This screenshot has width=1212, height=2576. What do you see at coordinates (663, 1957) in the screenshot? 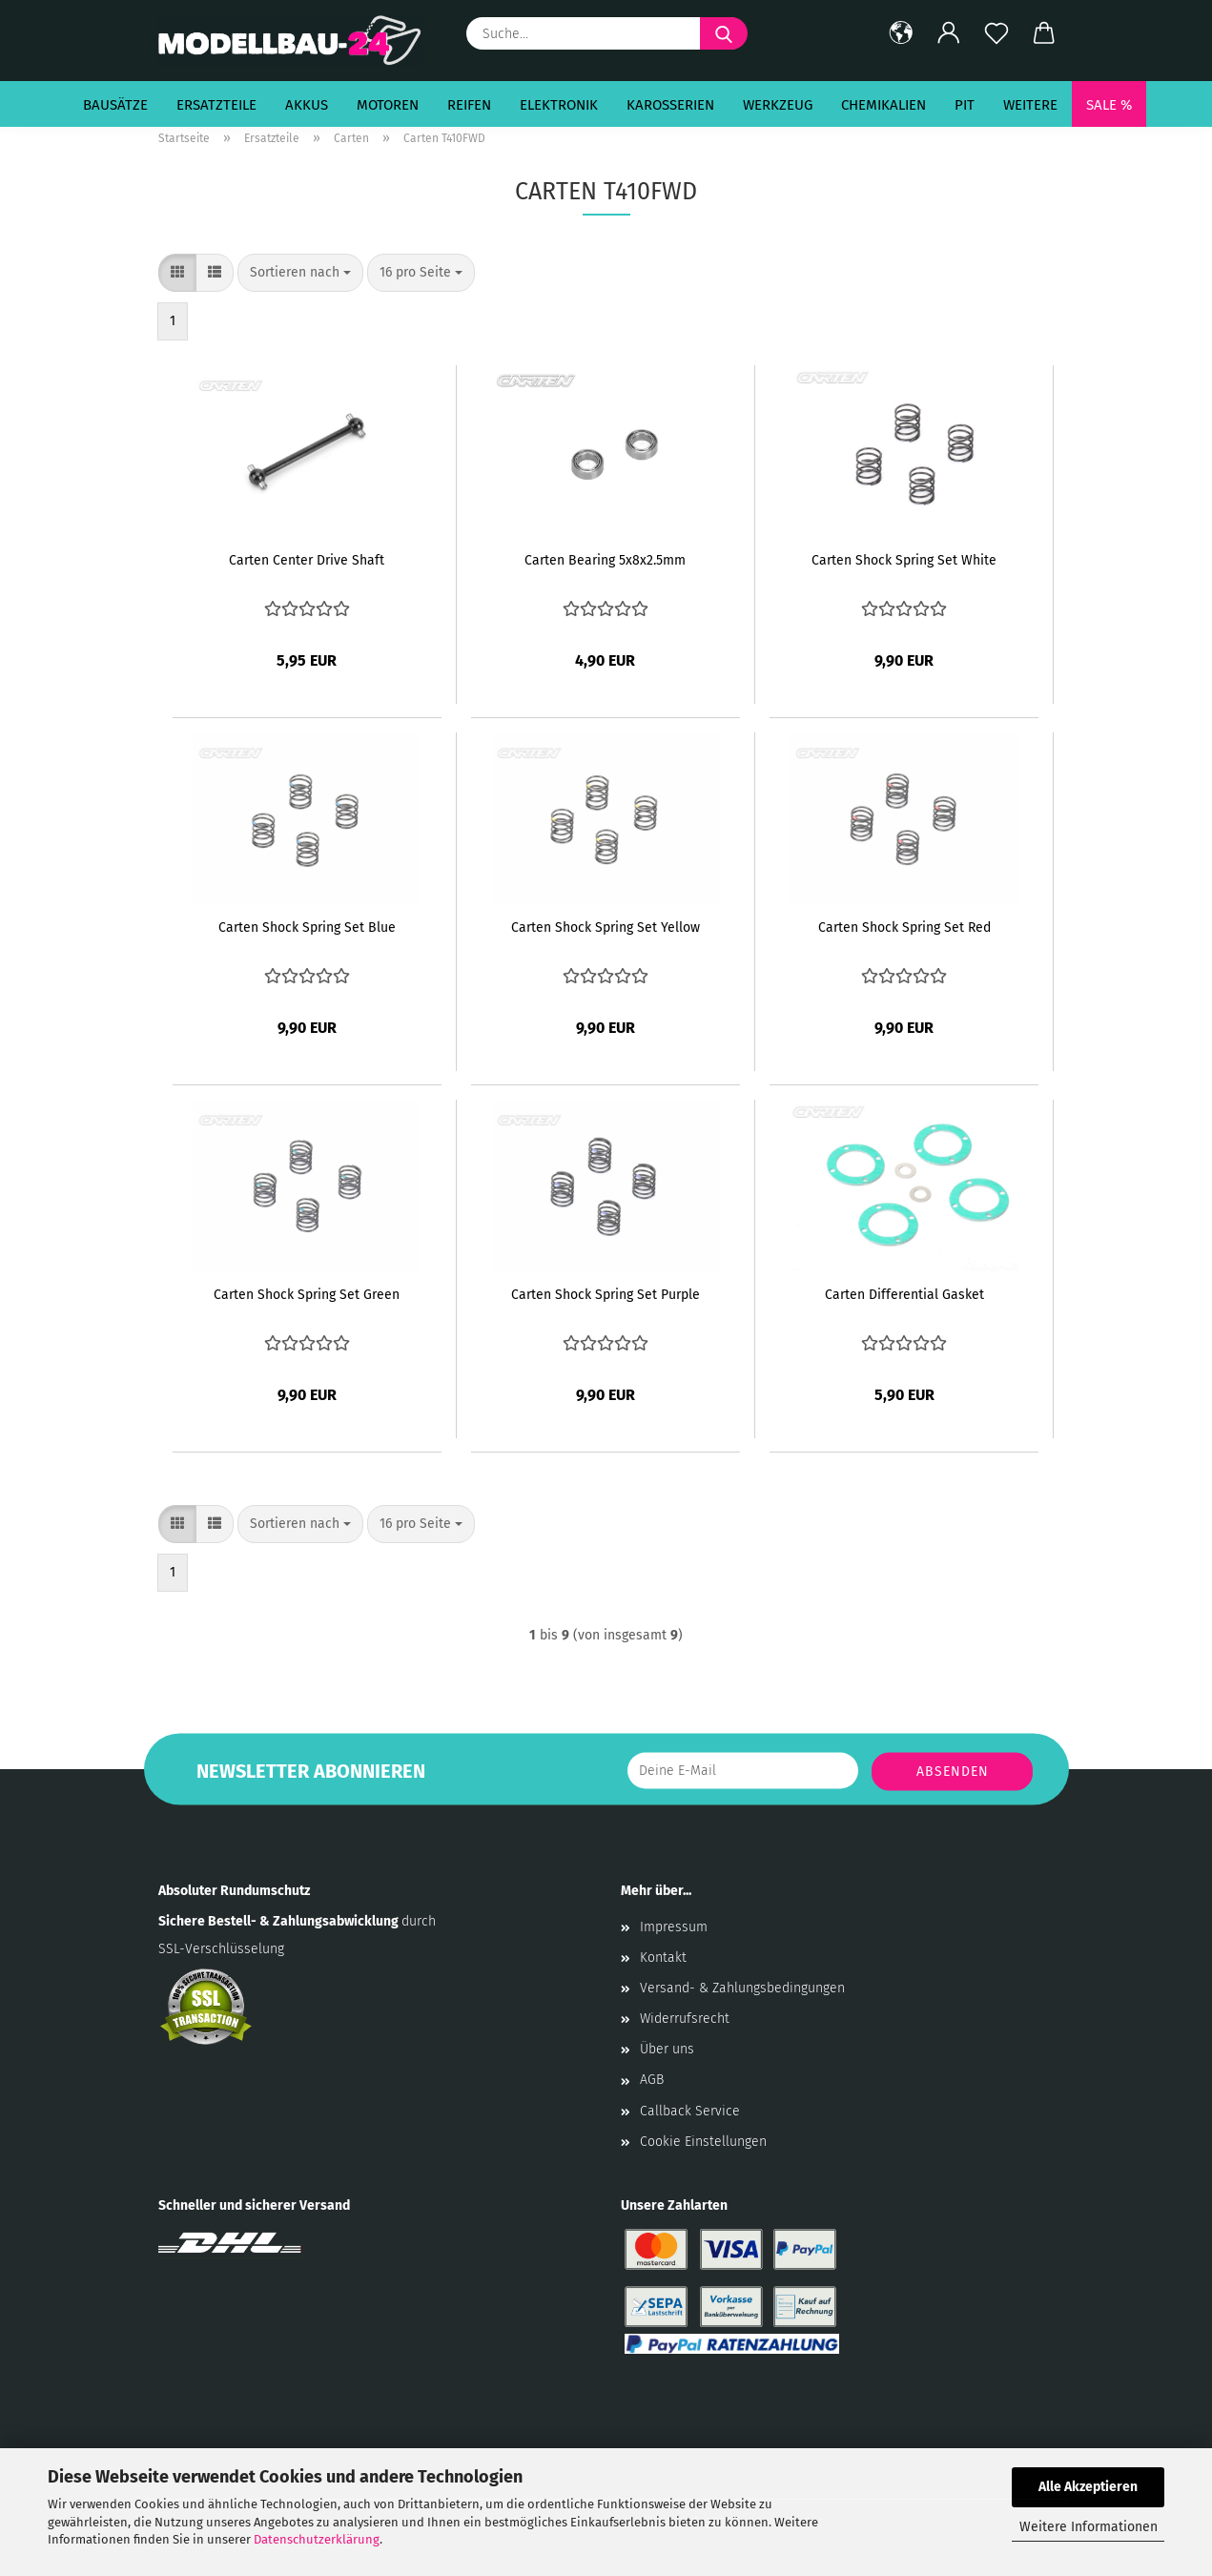
I see `Kontakt` at bounding box center [663, 1957].